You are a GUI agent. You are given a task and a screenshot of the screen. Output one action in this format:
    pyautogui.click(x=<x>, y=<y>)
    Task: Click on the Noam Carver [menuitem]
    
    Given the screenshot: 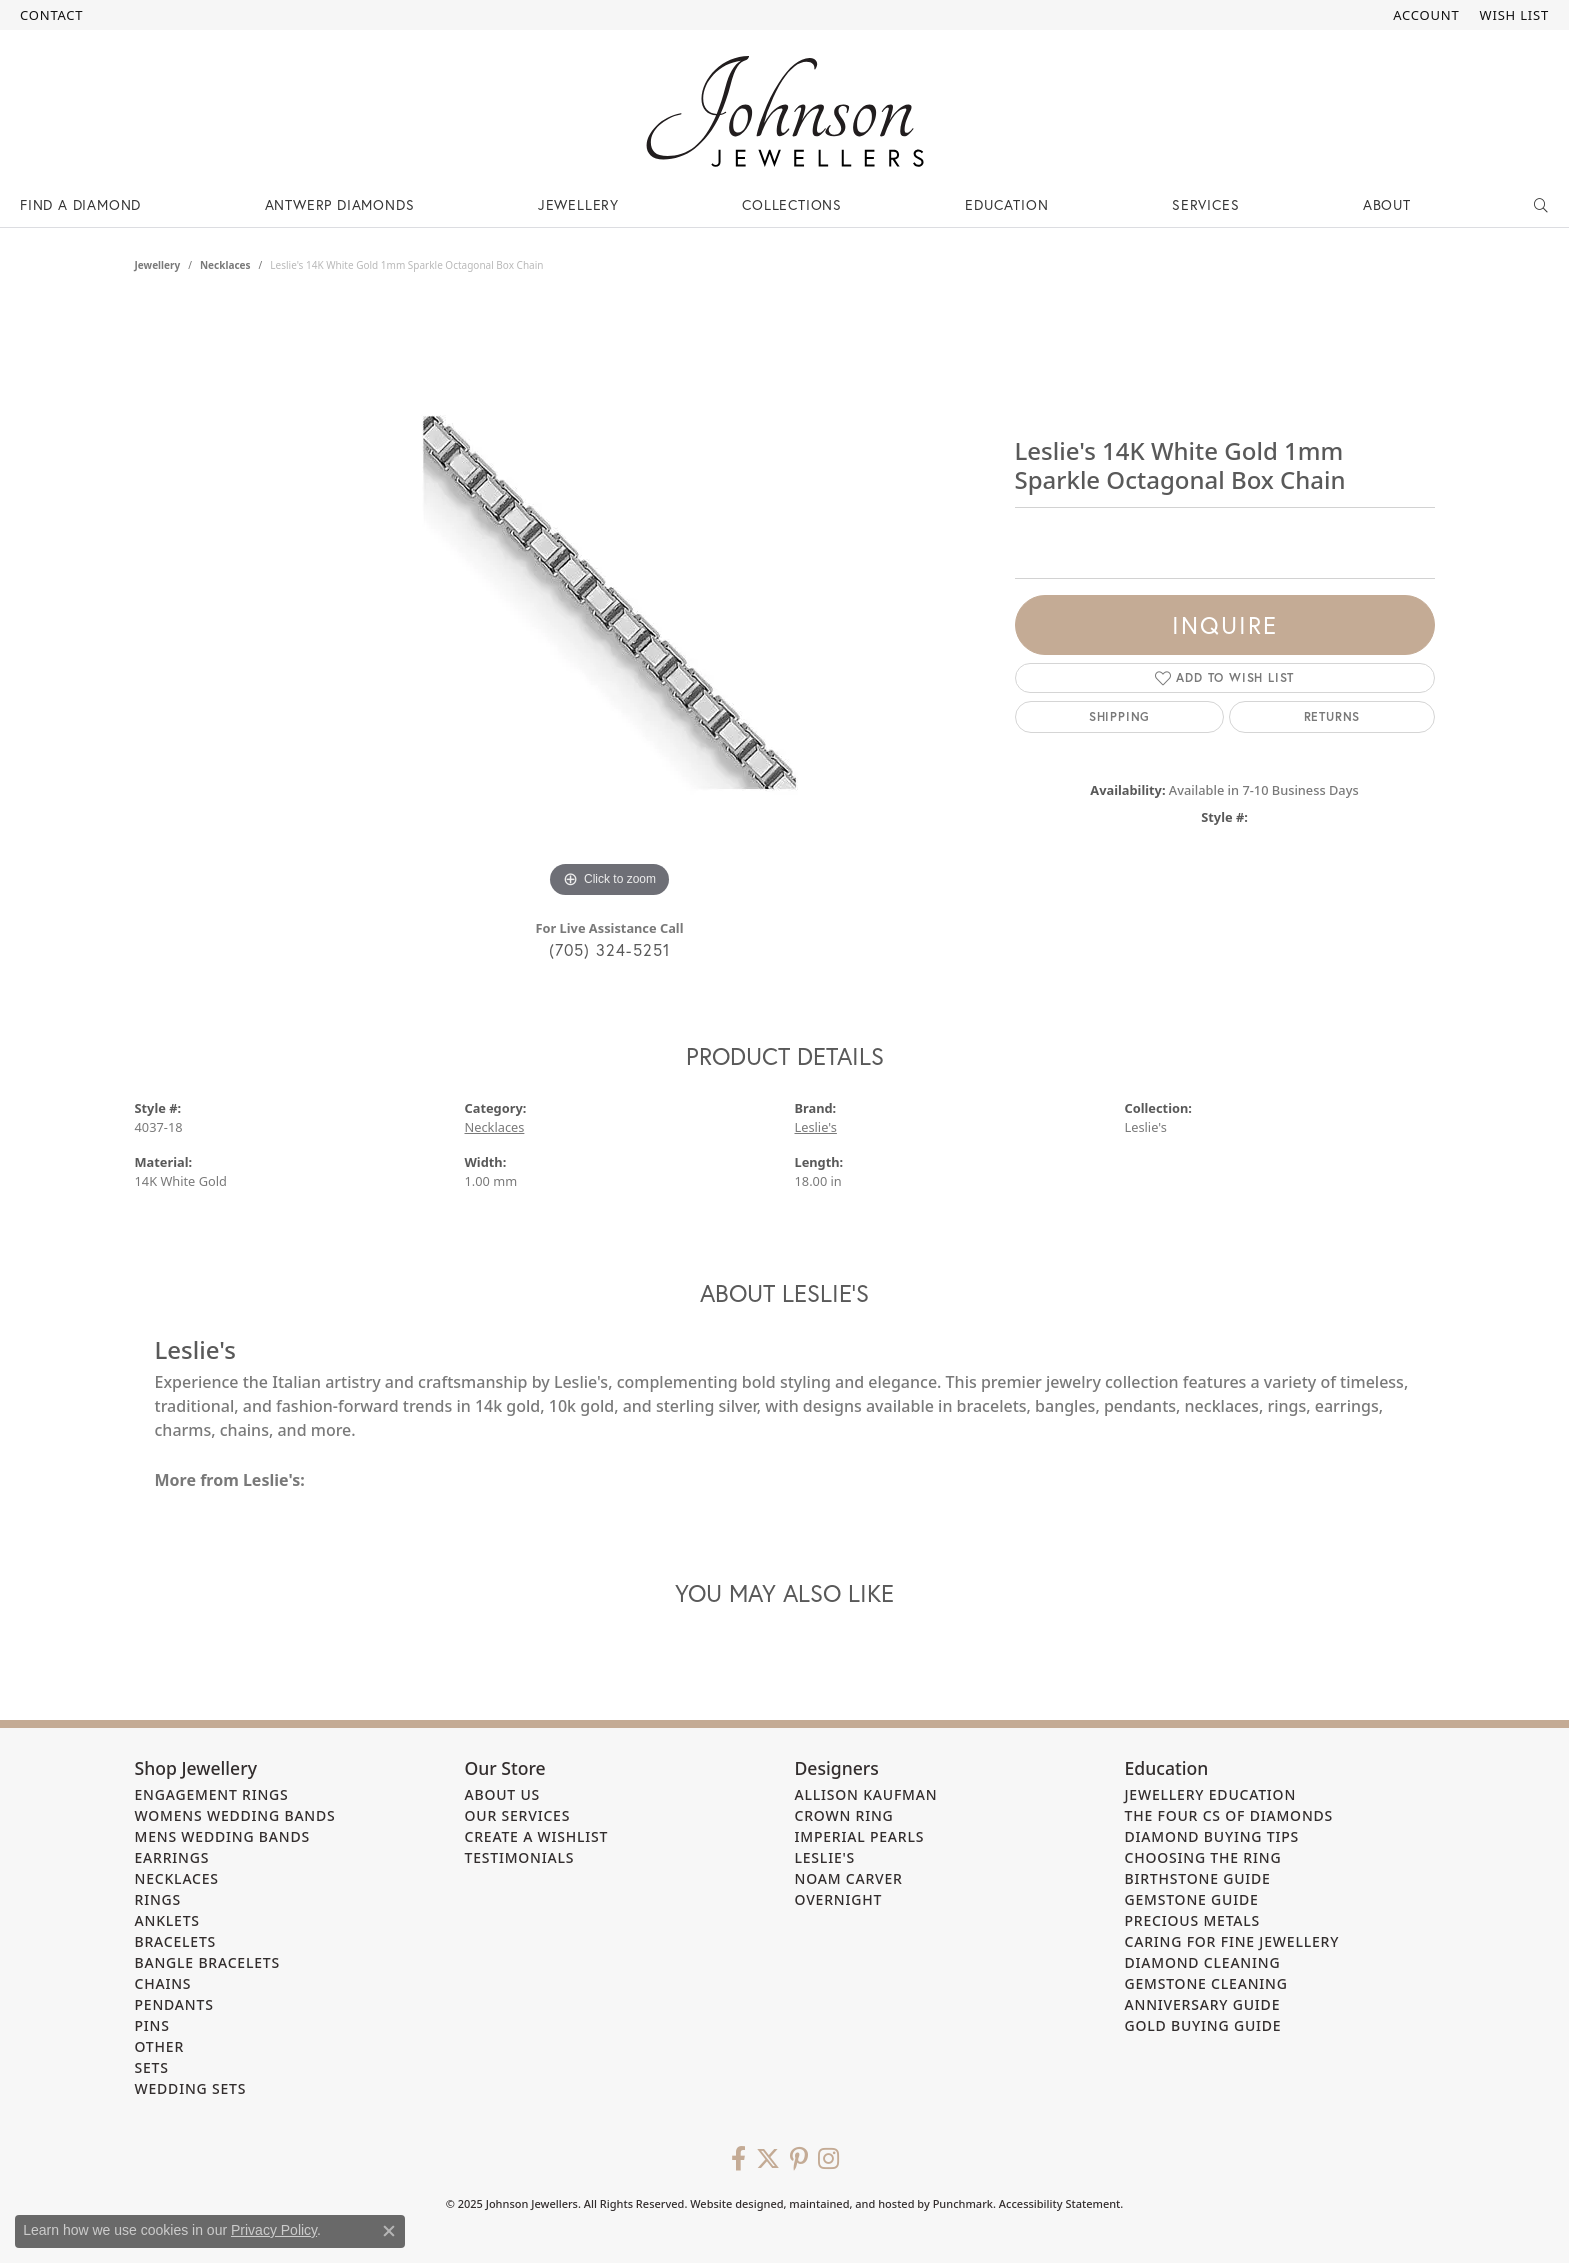 What is the action you would take?
    pyautogui.click(x=849, y=1878)
    